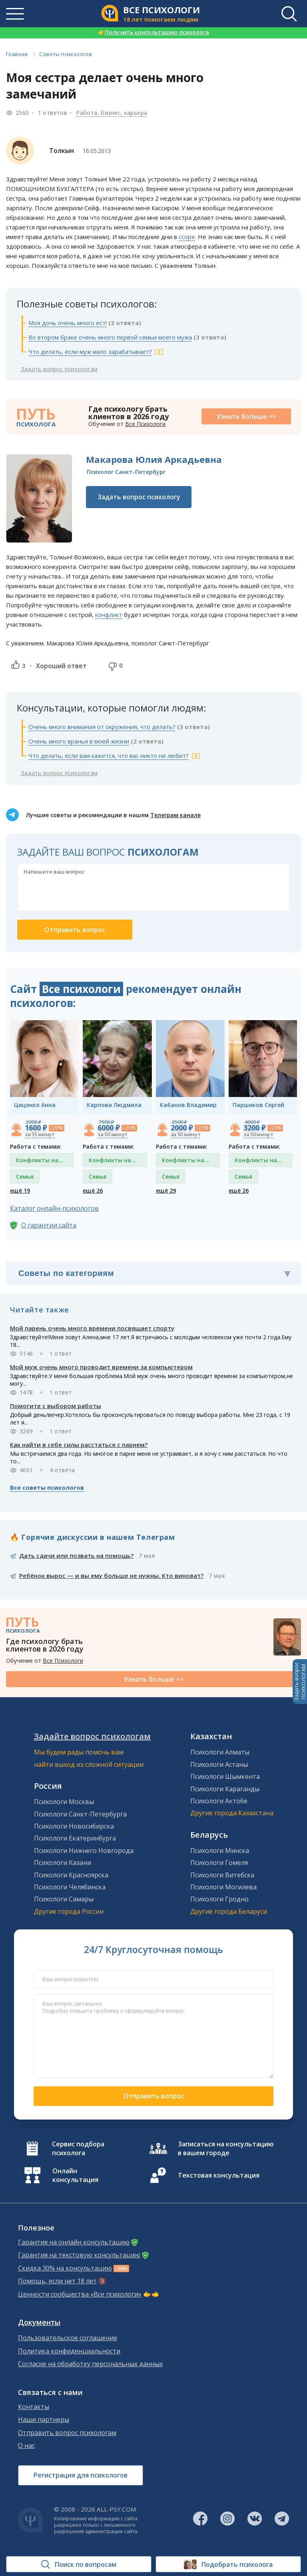 This screenshot has width=307, height=2576. I want to click on Документы, so click(39, 2322).